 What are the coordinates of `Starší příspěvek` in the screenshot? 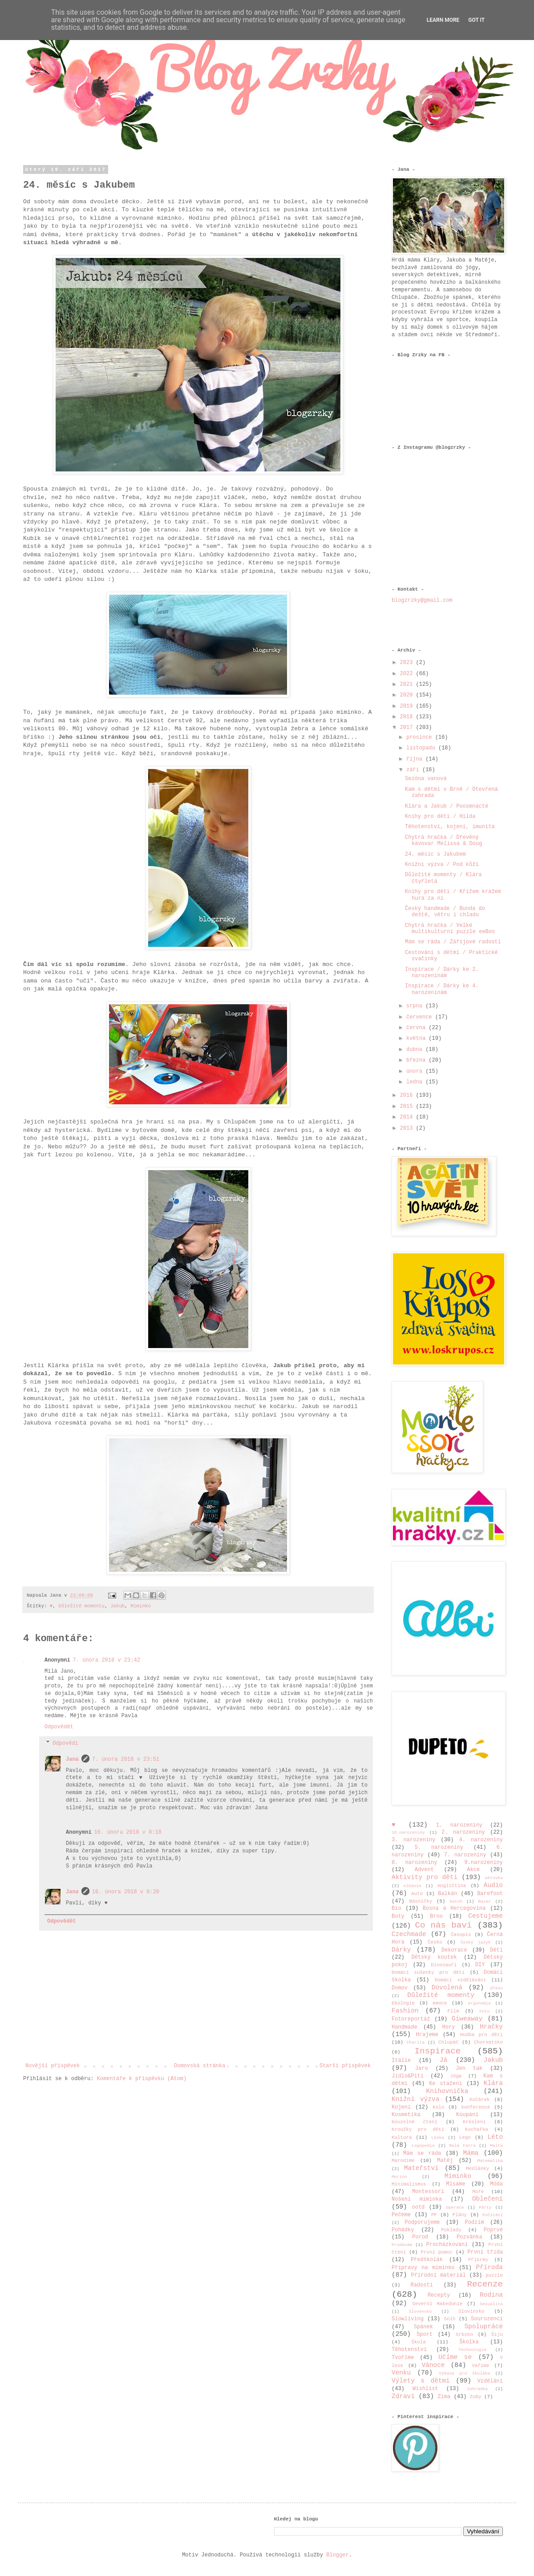 It's located at (345, 2066).